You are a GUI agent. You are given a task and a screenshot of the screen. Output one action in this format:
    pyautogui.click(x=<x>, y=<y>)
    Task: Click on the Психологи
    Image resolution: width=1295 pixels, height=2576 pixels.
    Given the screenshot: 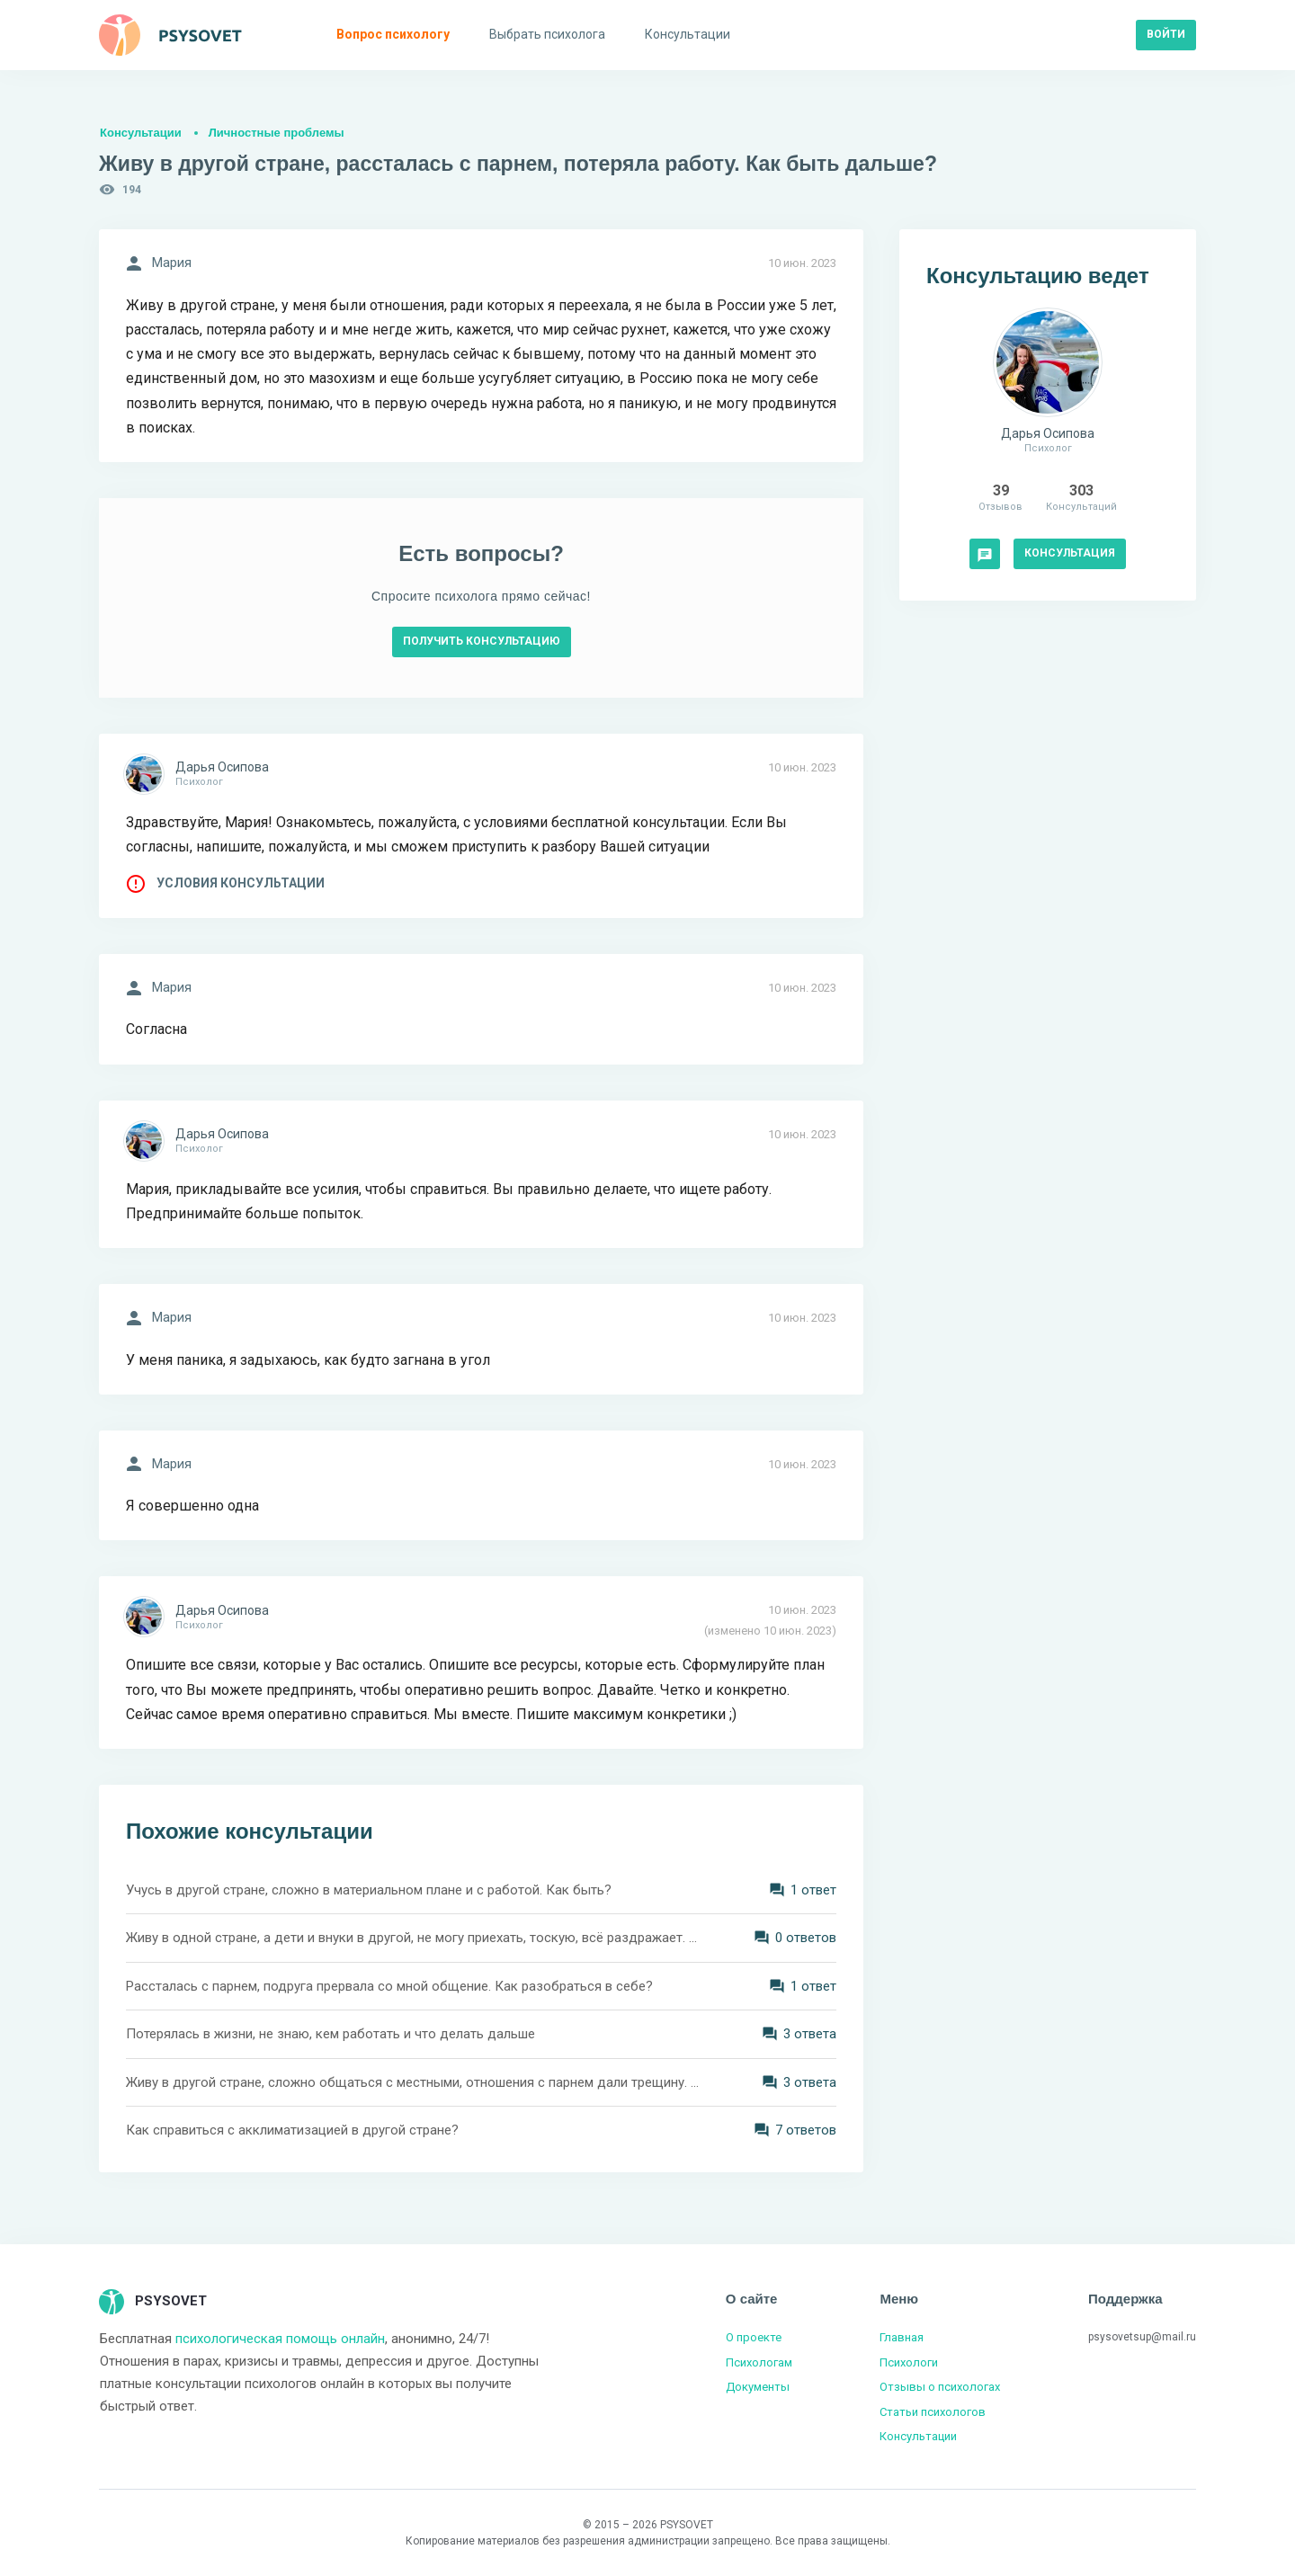 What is the action you would take?
    pyautogui.click(x=909, y=2362)
    